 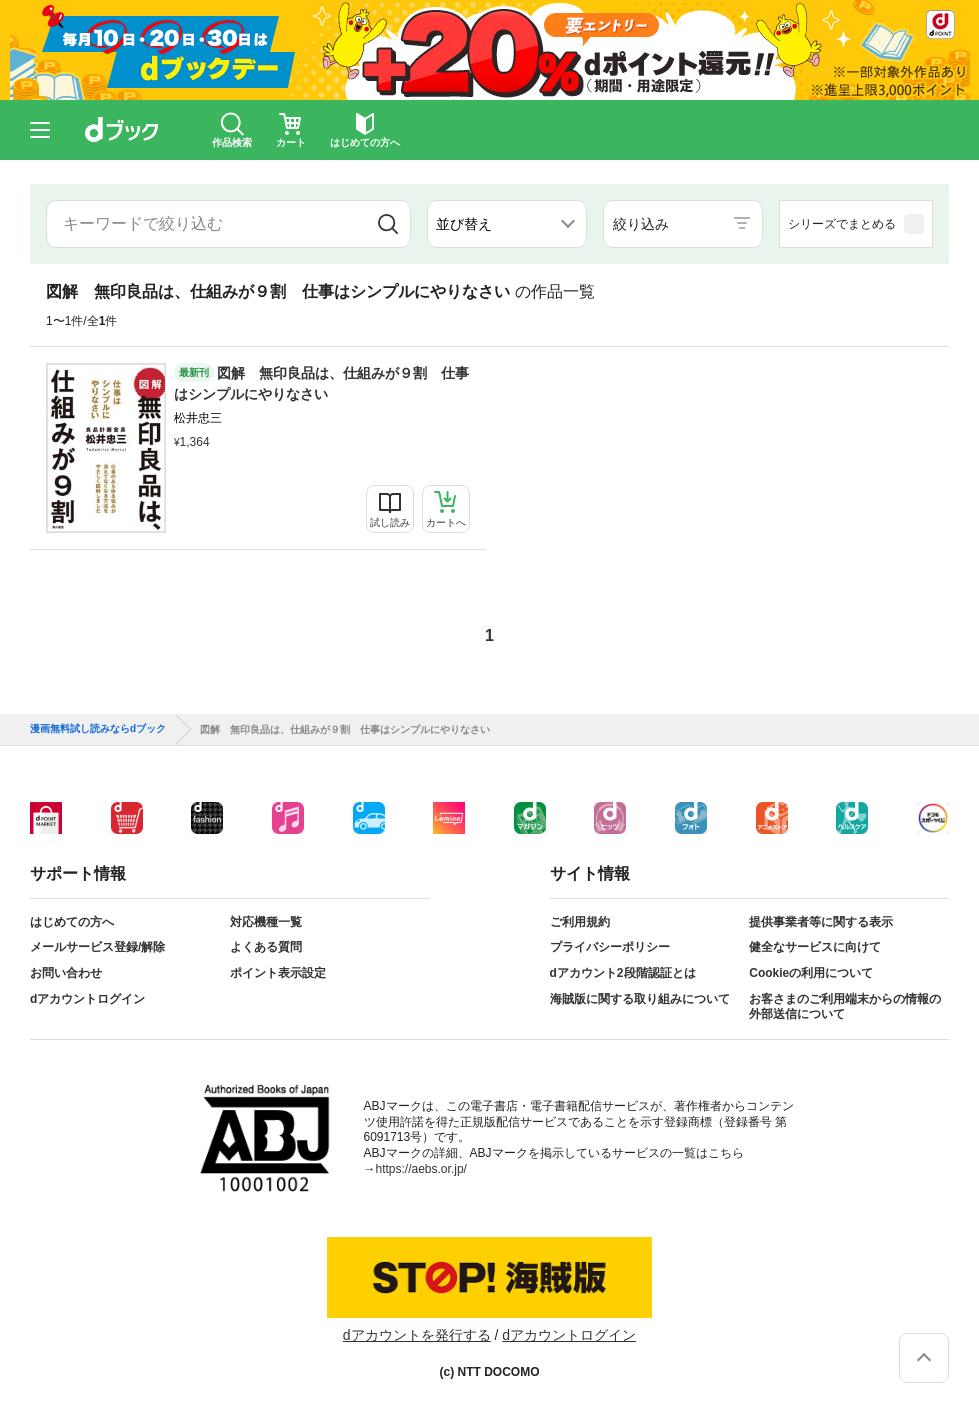 What do you see at coordinates (87, 999) in the screenshot?
I see `dアカウントログイン` at bounding box center [87, 999].